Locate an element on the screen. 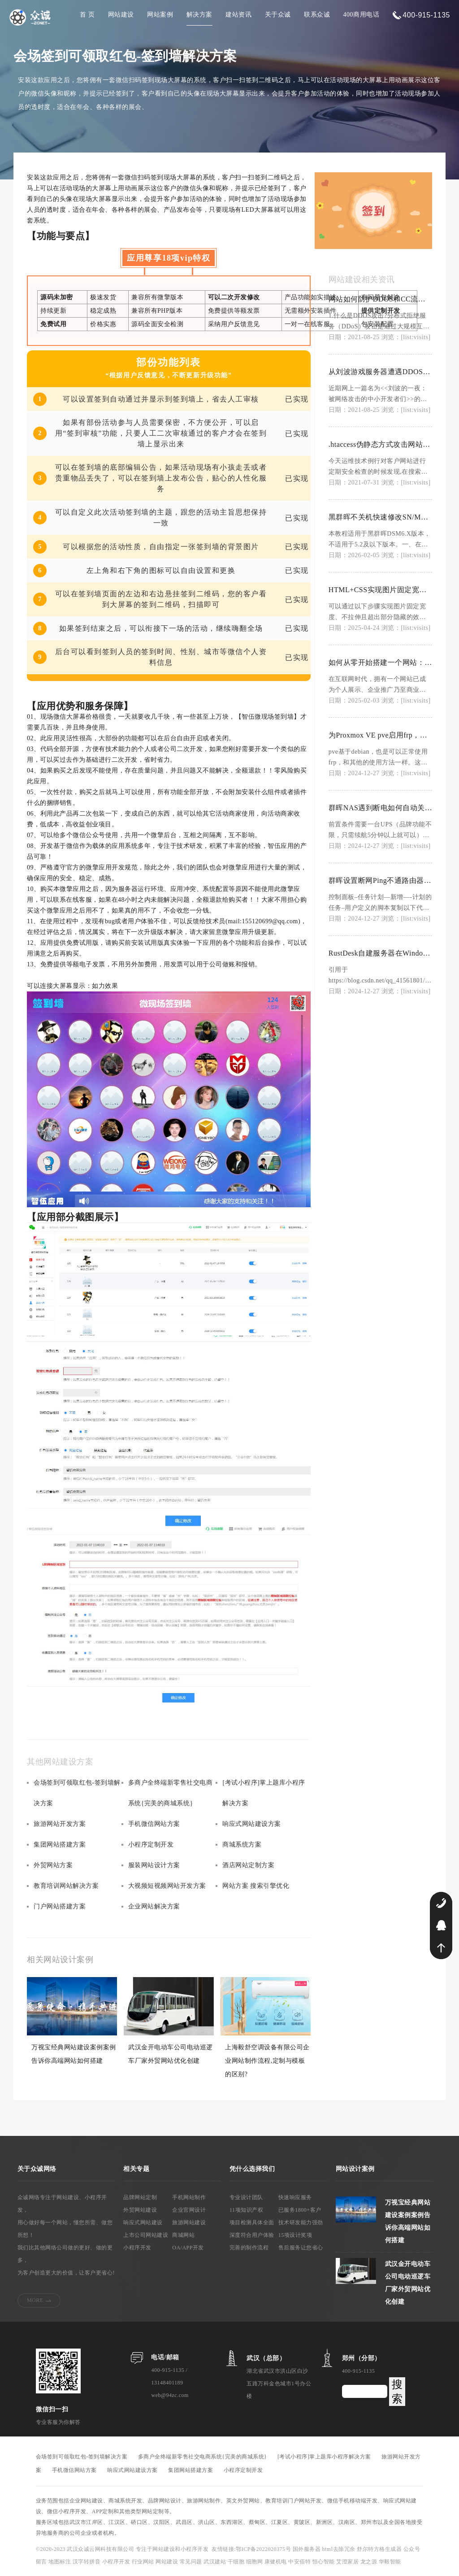  网站方案 搜索引擎优化 is located at coordinates (255, 1885).